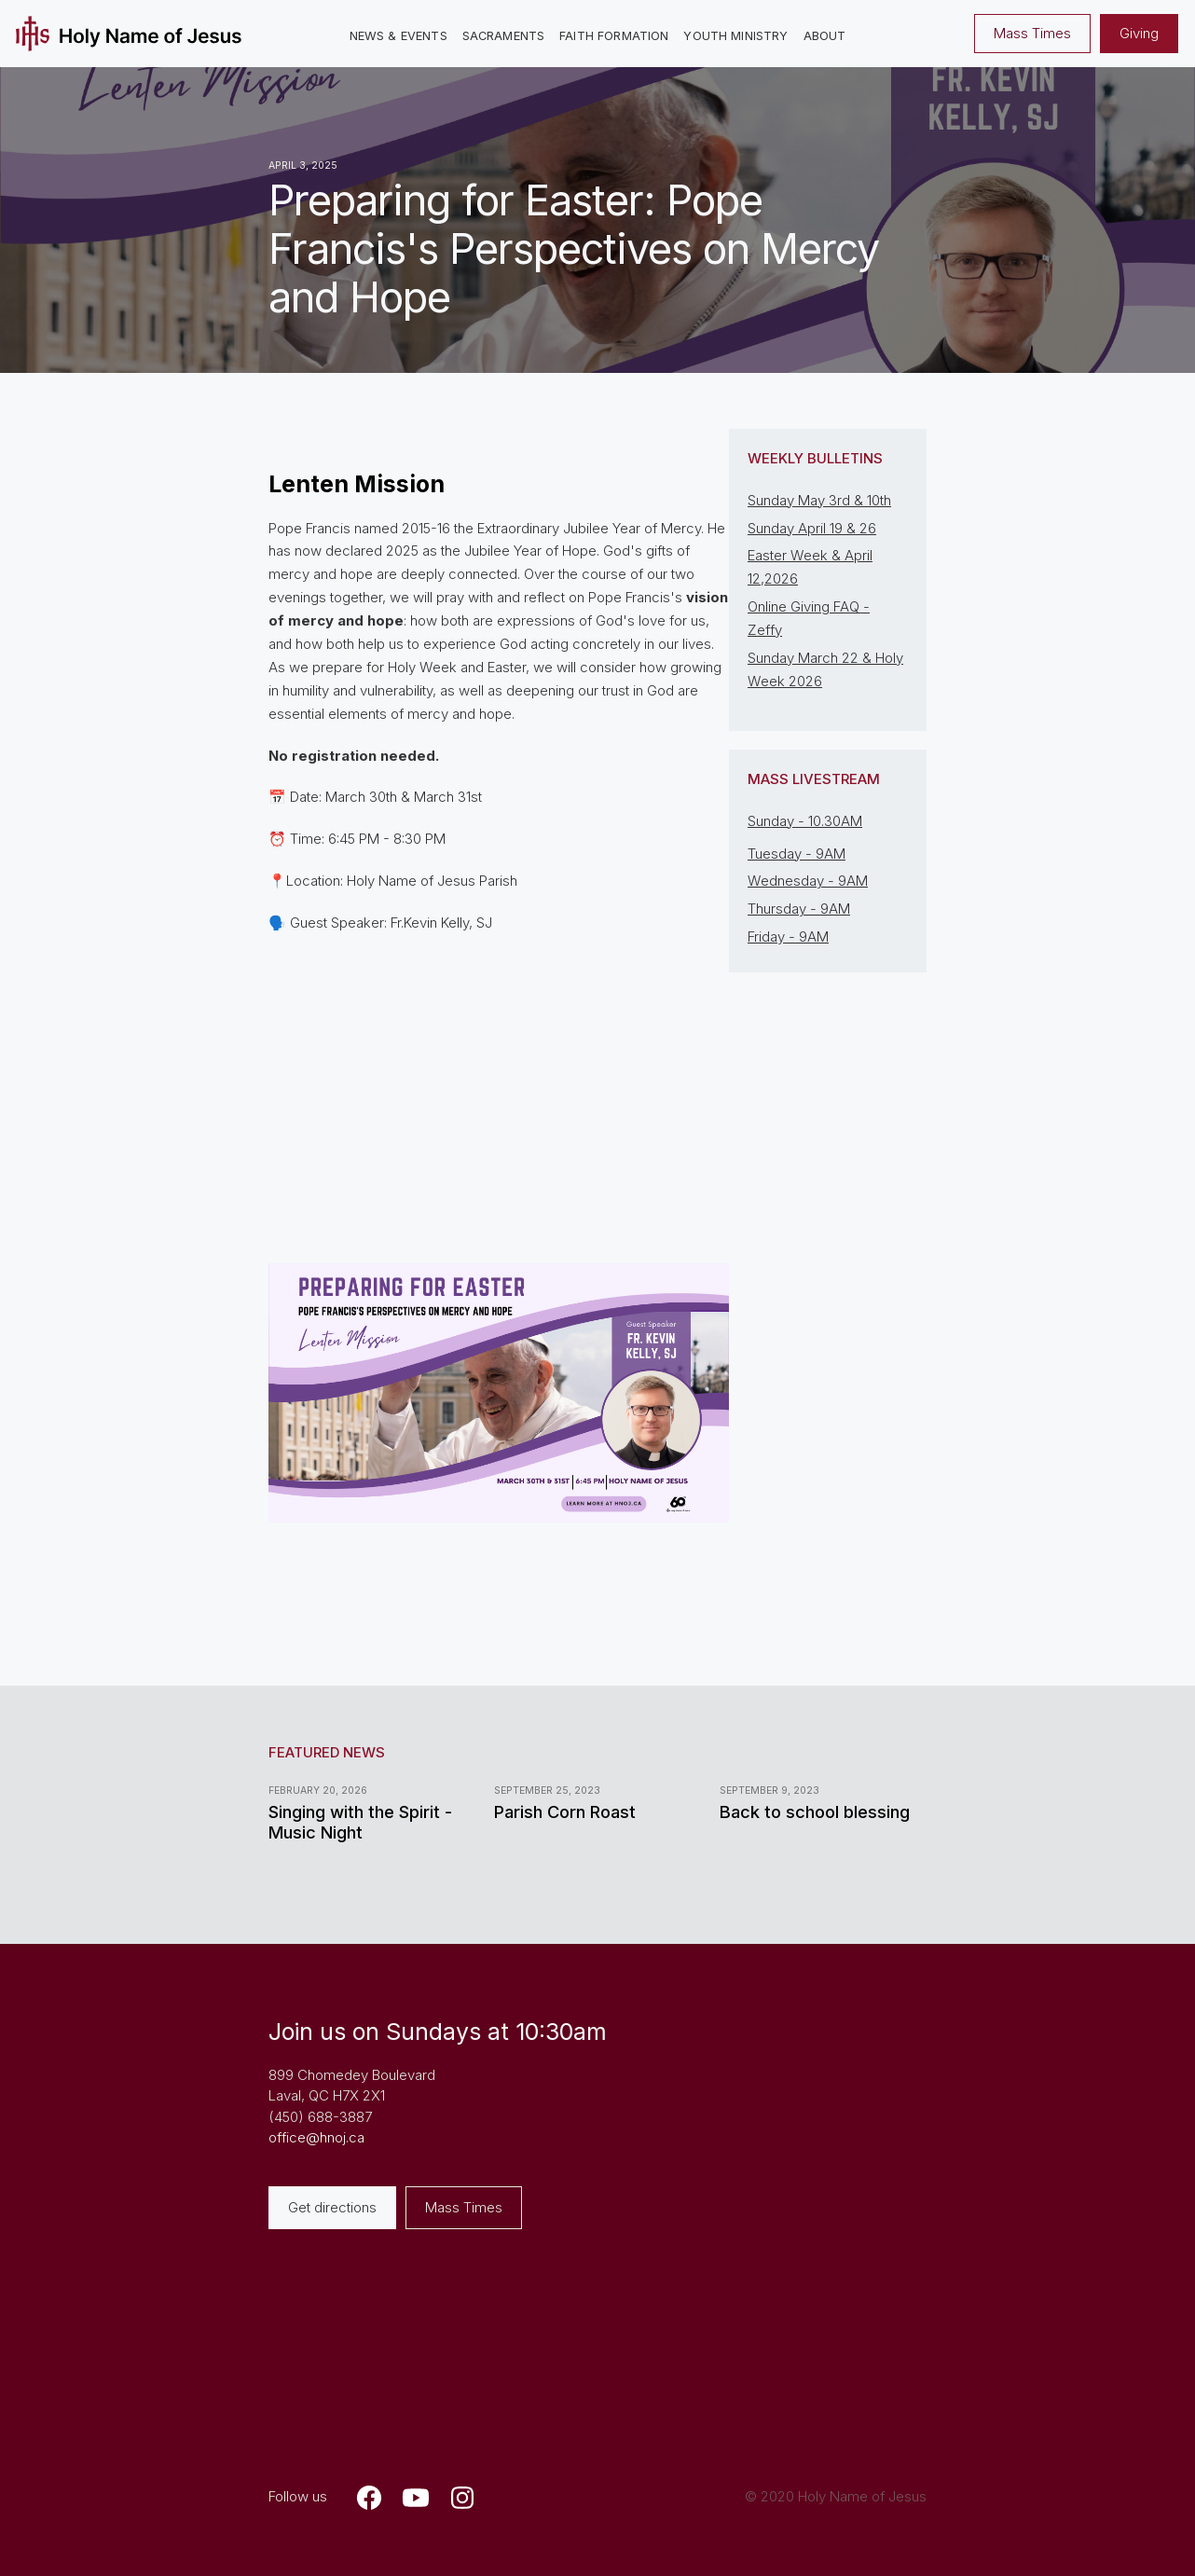 The height and width of the screenshot is (2576, 1195). Describe the element at coordinates (788, 936) in the screenshot. I see `Friday - 9AM` at that location.